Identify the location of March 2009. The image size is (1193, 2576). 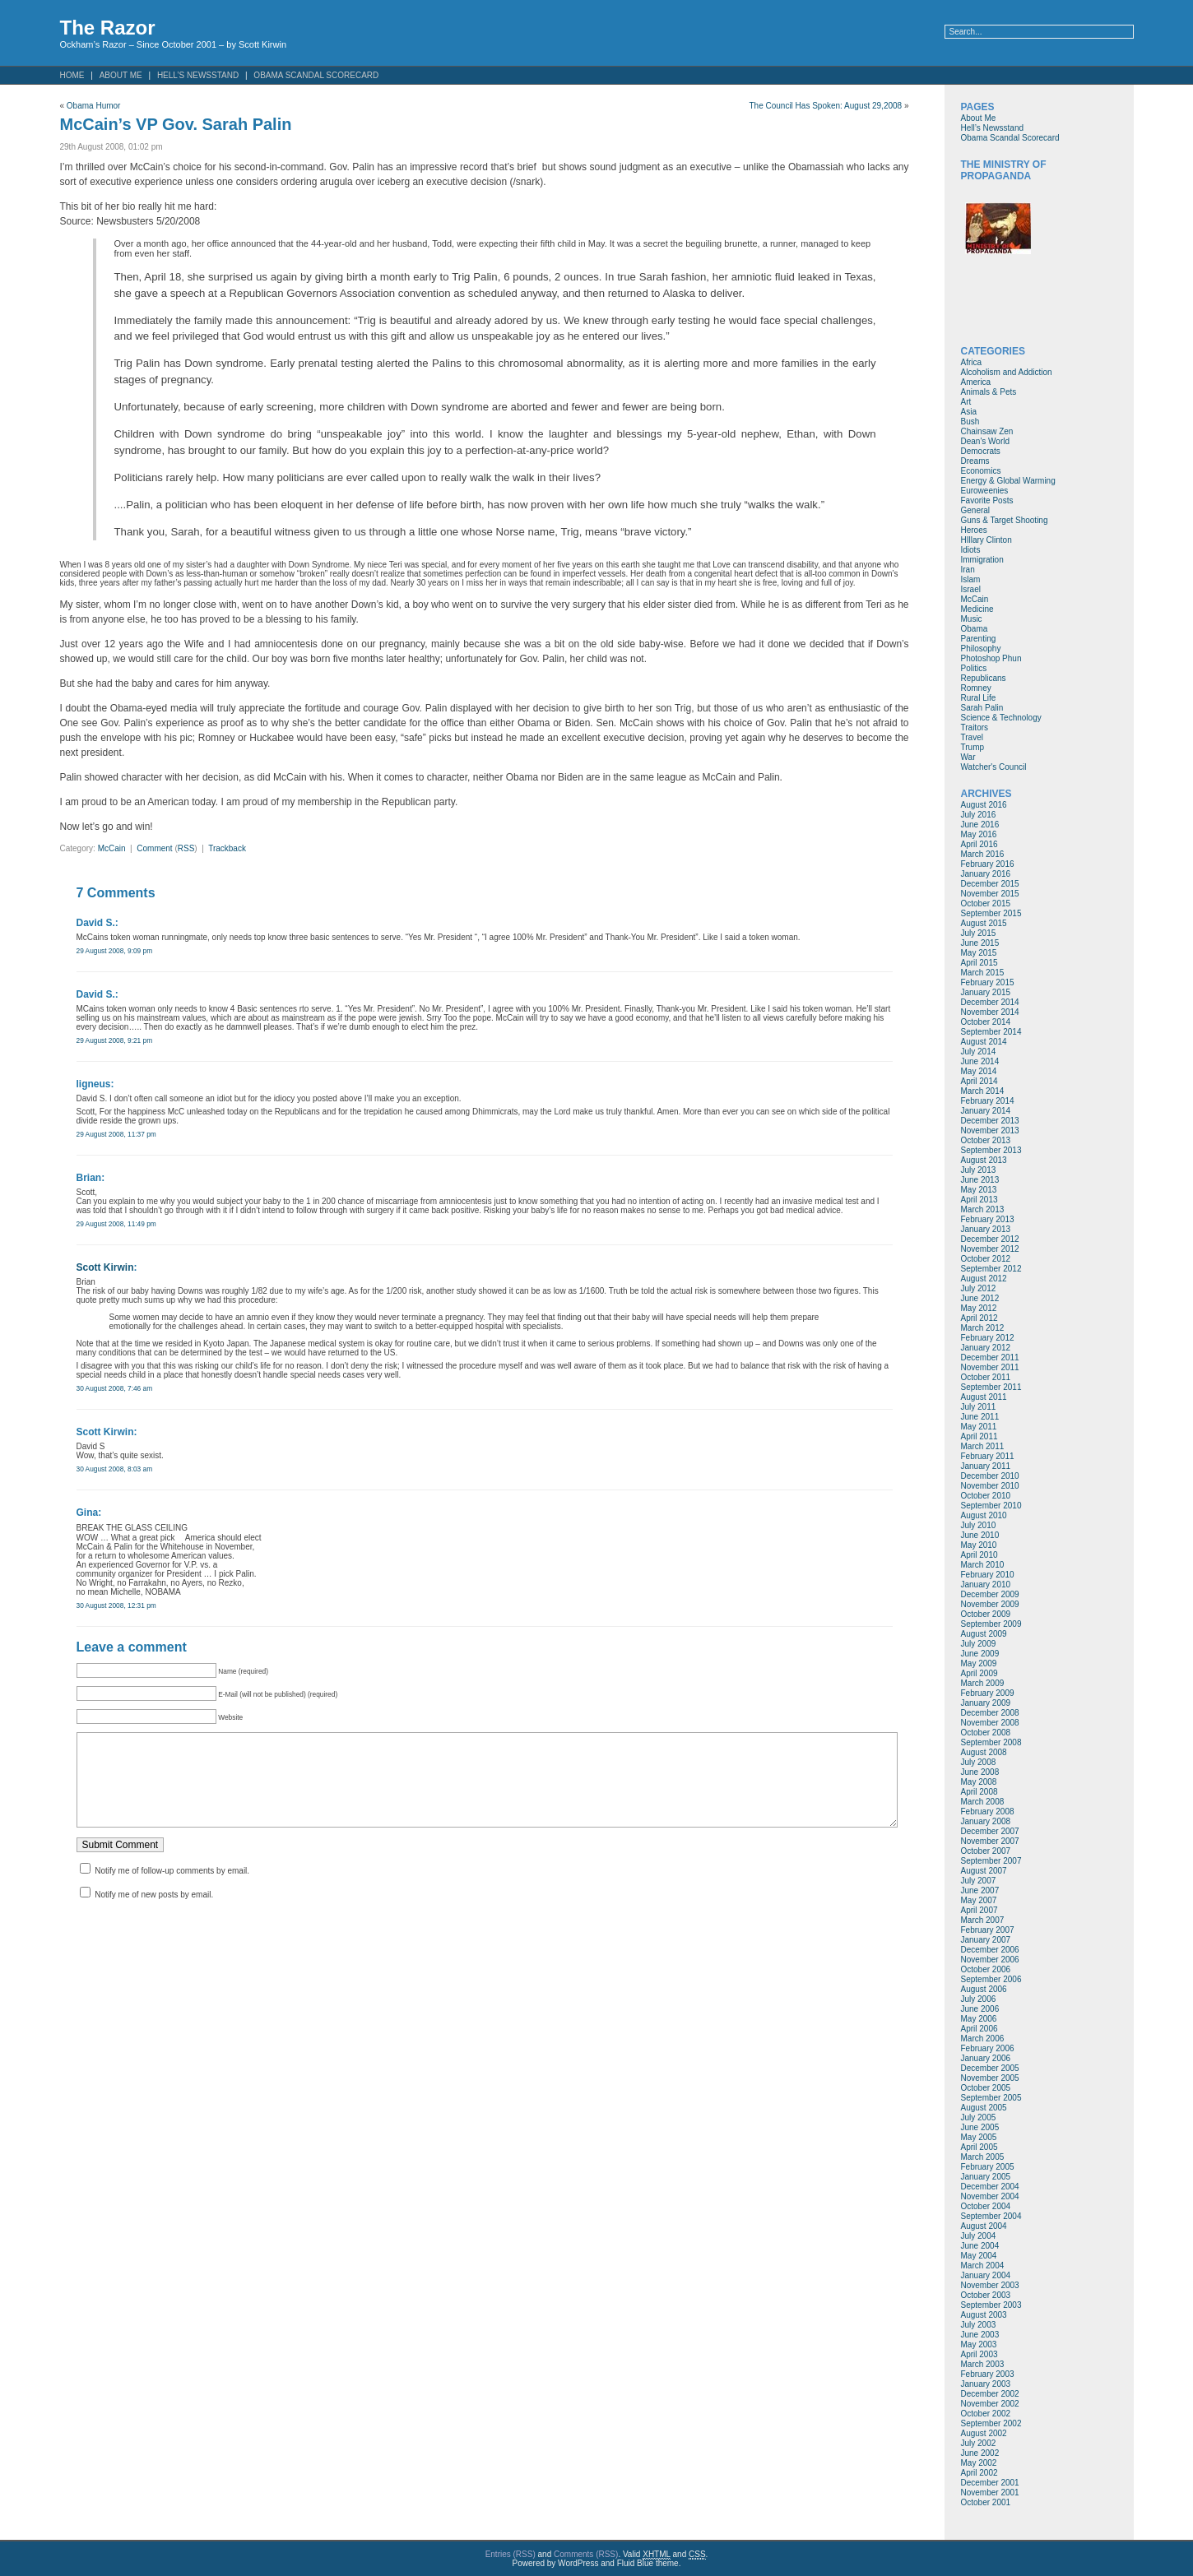
(983, 1683).